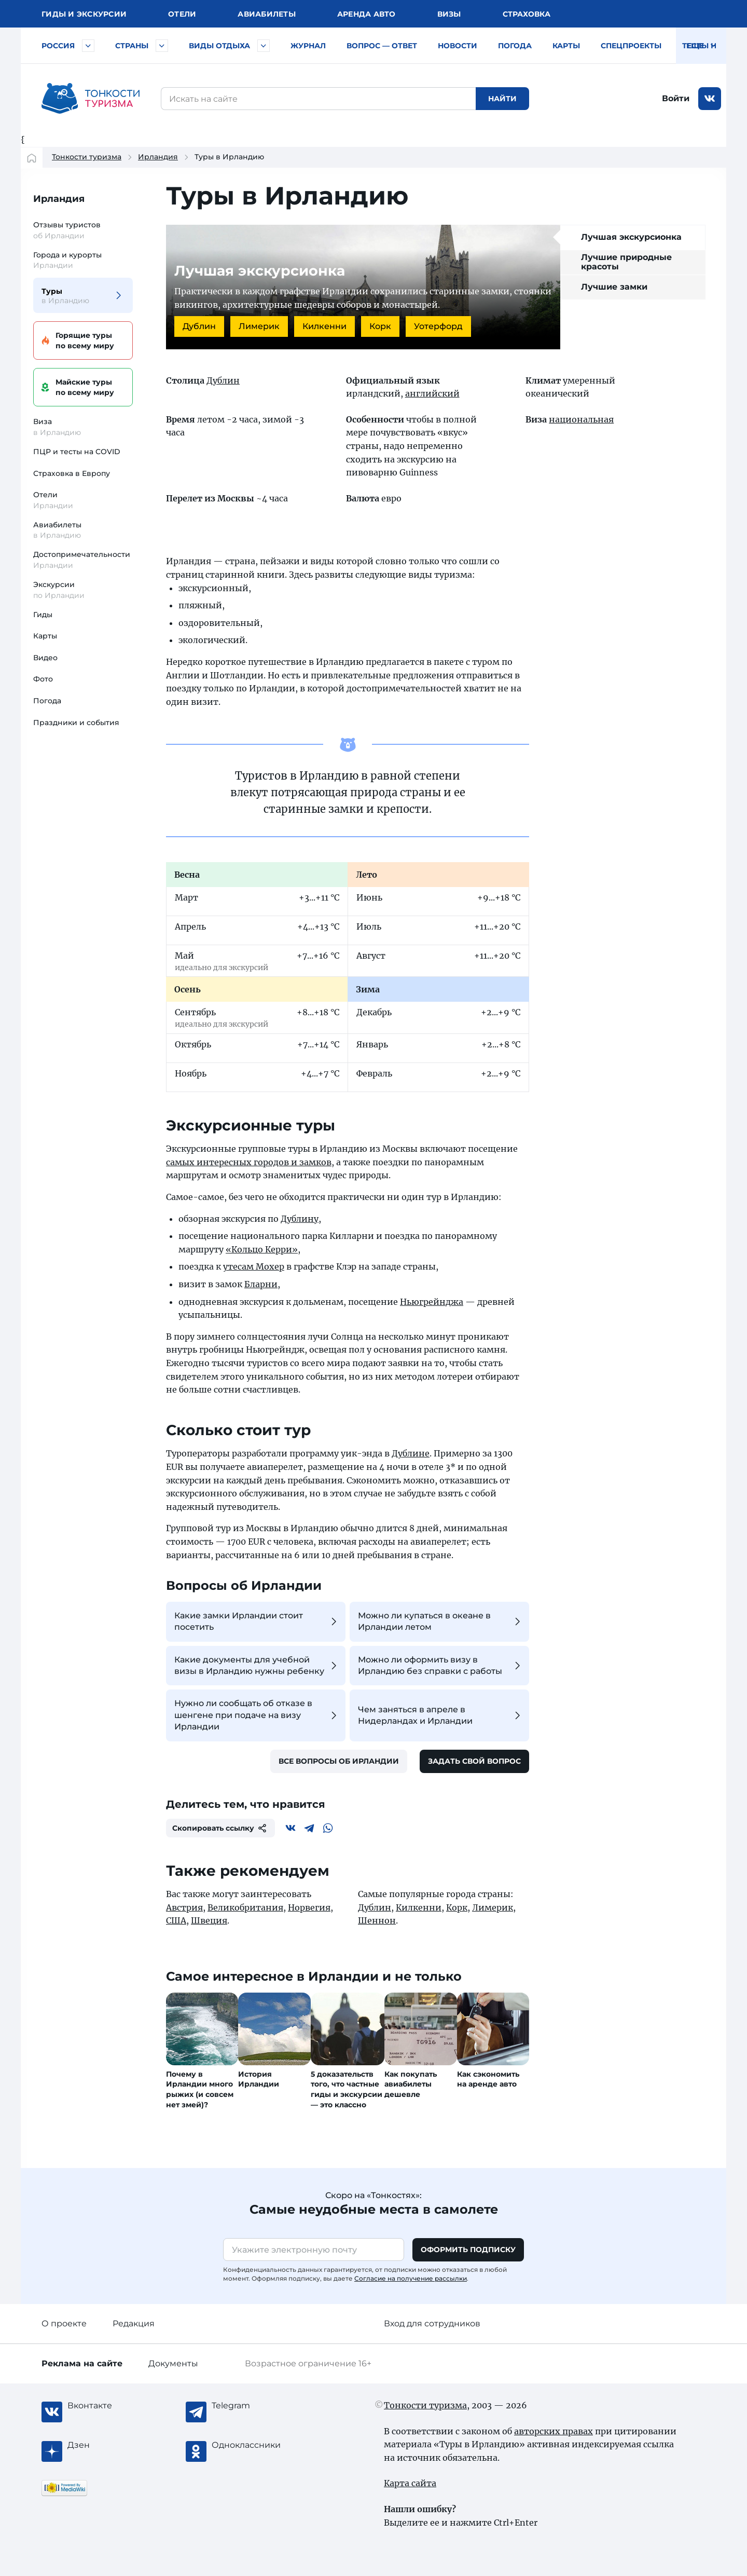  Describe the element at coordinates (515, 45) in the screenshot. I see `Погода` at that location.